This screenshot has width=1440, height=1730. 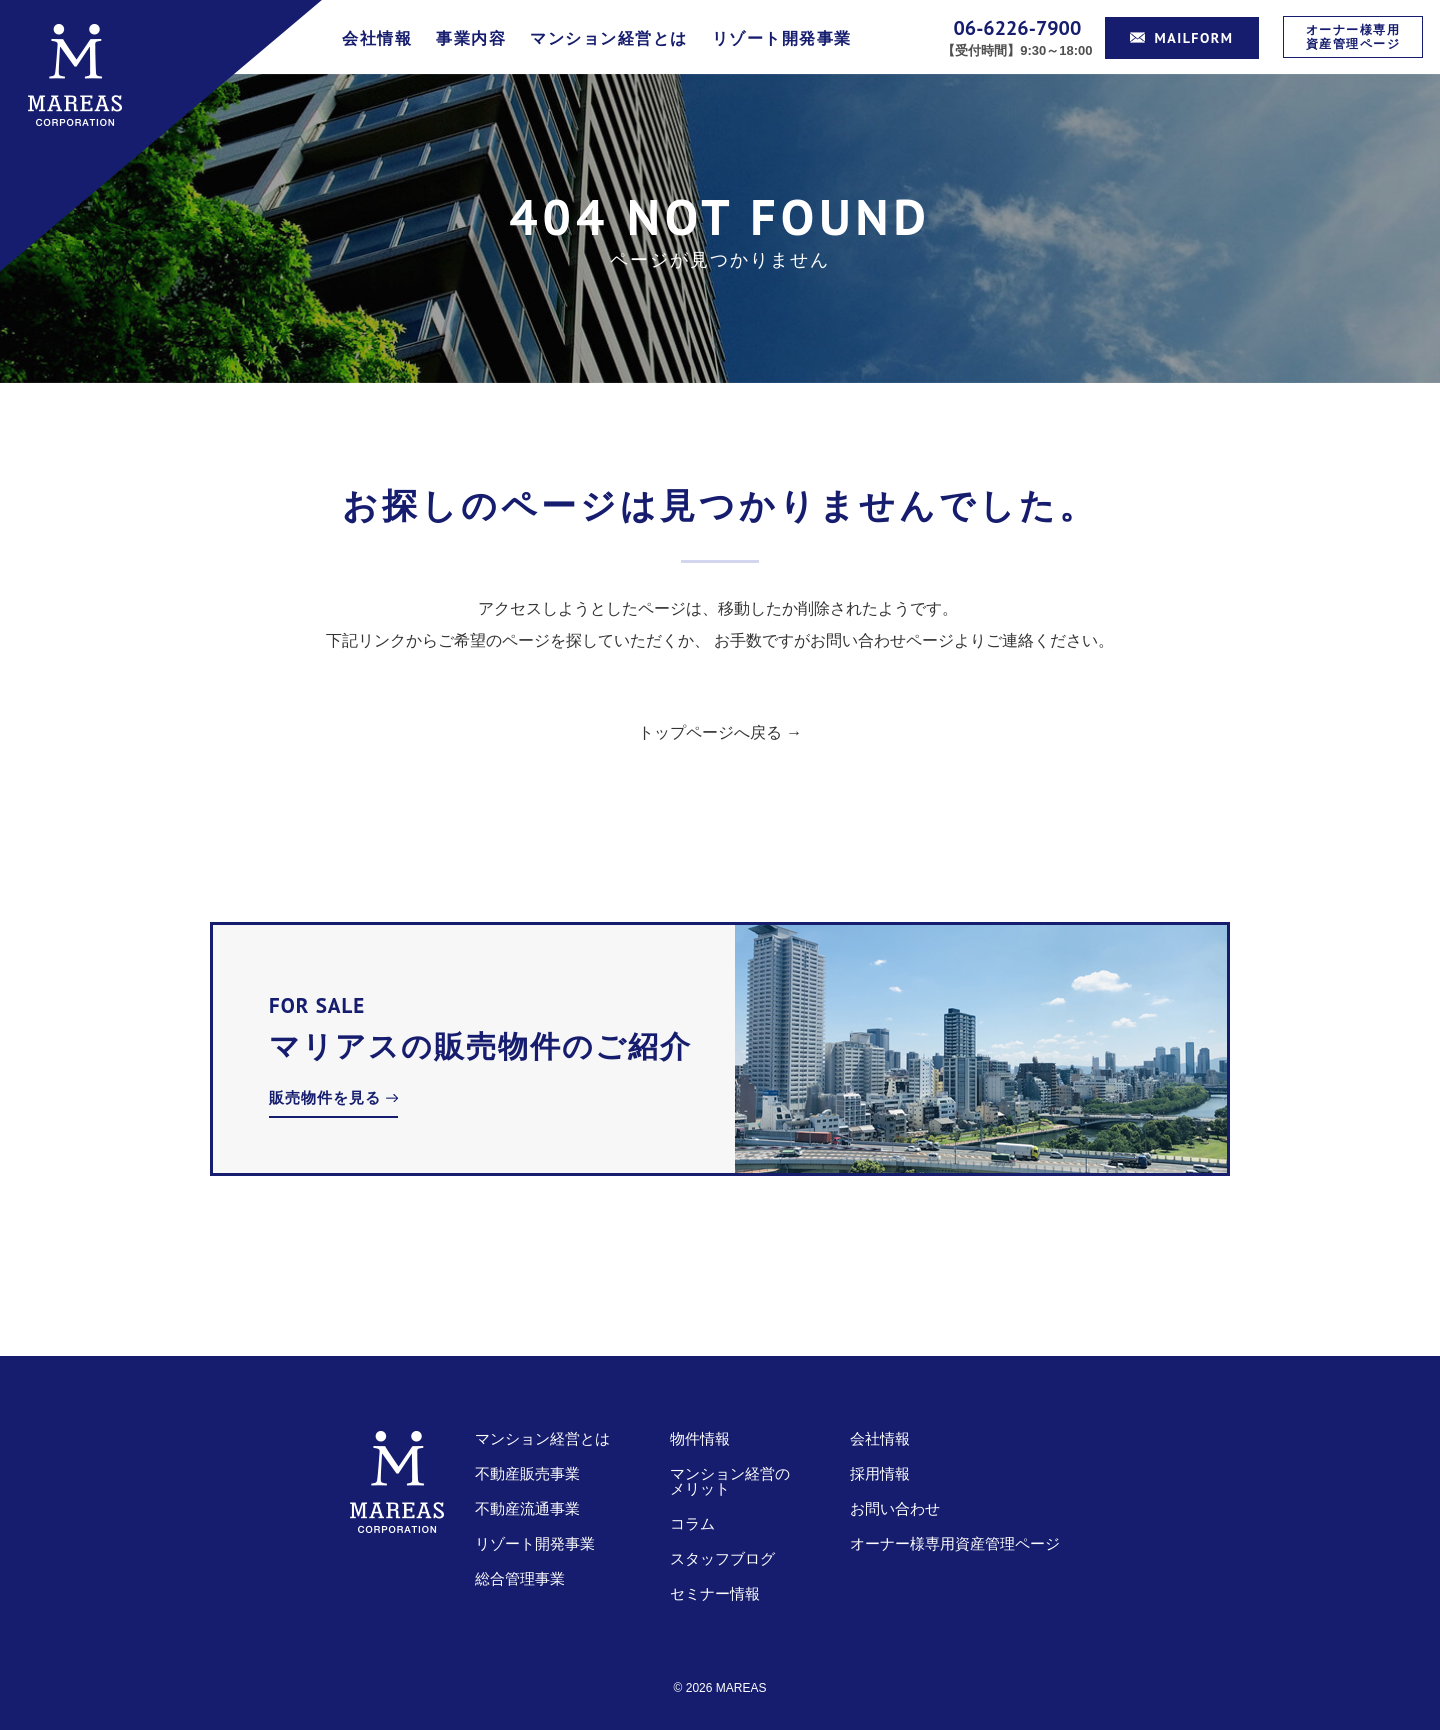 I want to click on お問い合わせ, so click(x=895, y=1508).